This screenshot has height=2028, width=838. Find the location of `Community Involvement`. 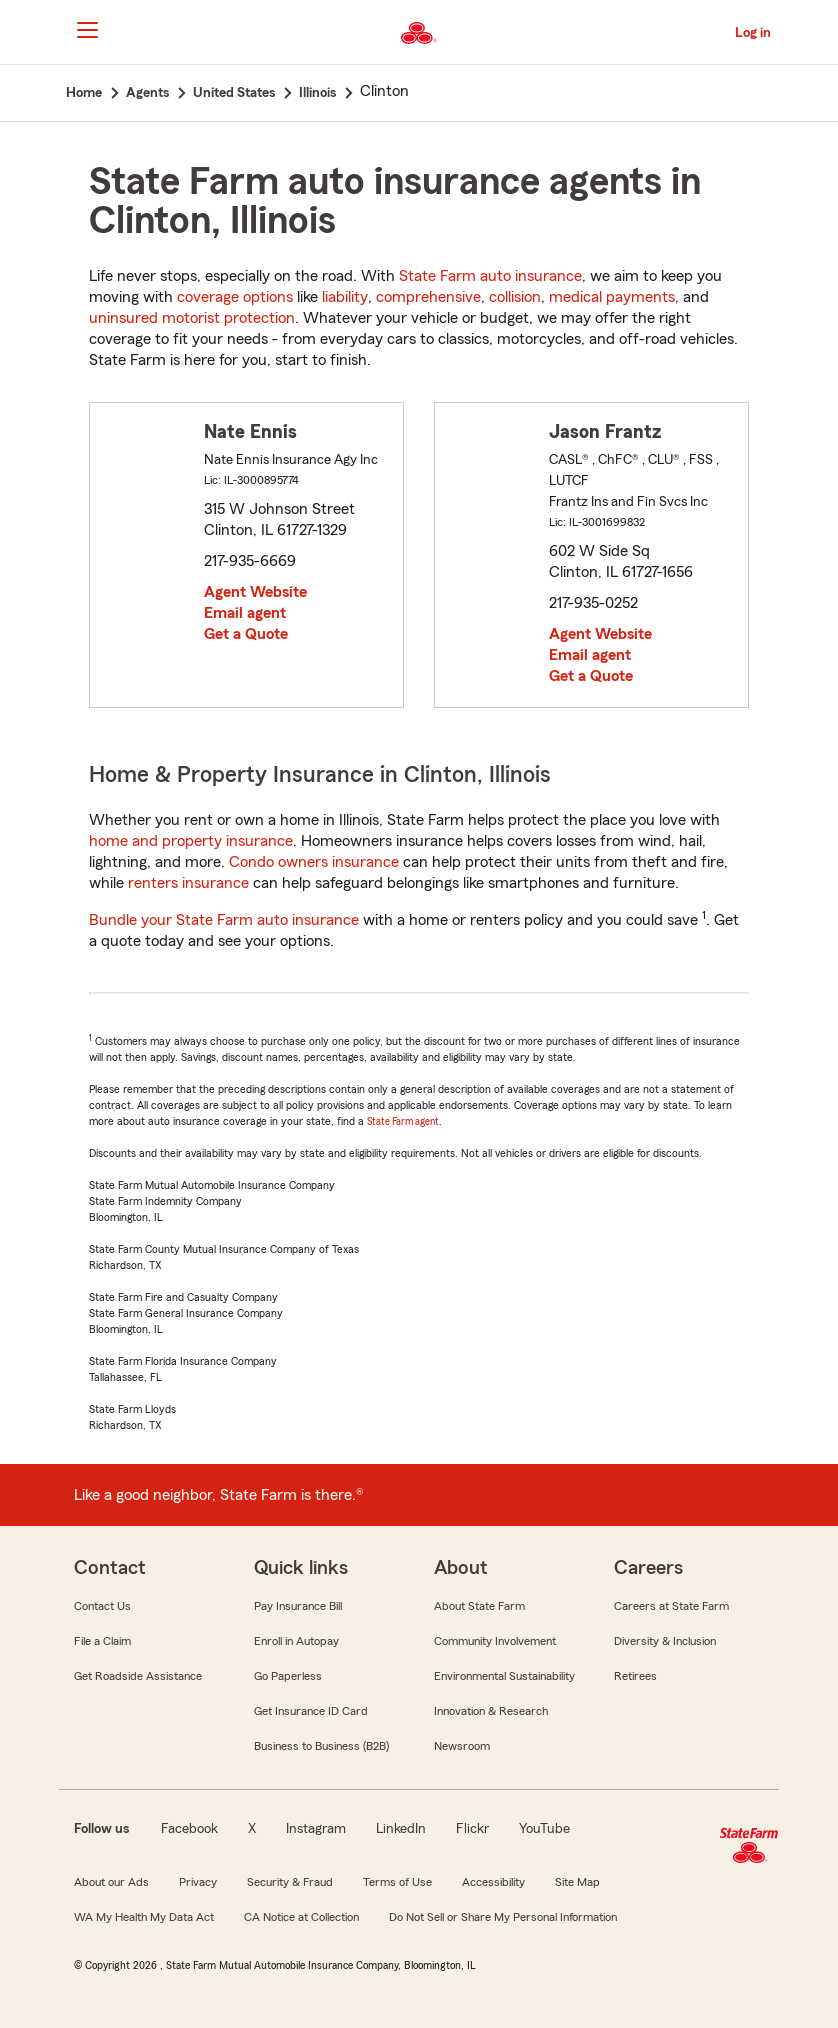

Community Involvement is located at coordinates (495, 1641).